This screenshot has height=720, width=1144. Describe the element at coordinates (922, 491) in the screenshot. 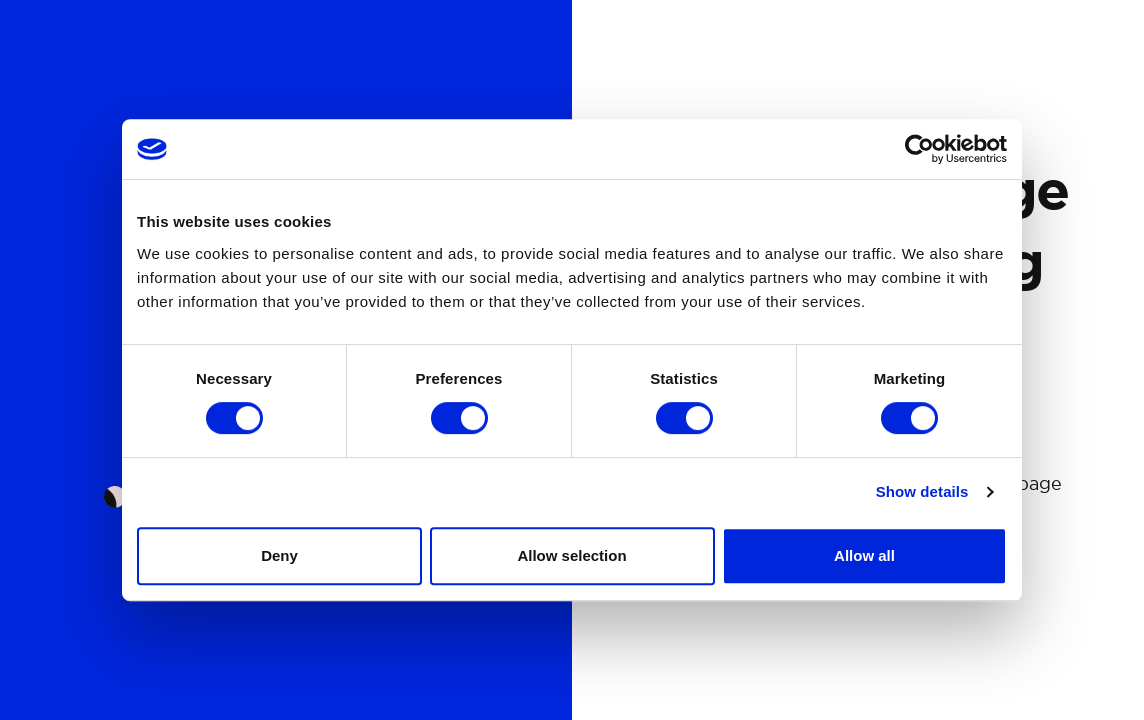

I see `Show details` at that location.